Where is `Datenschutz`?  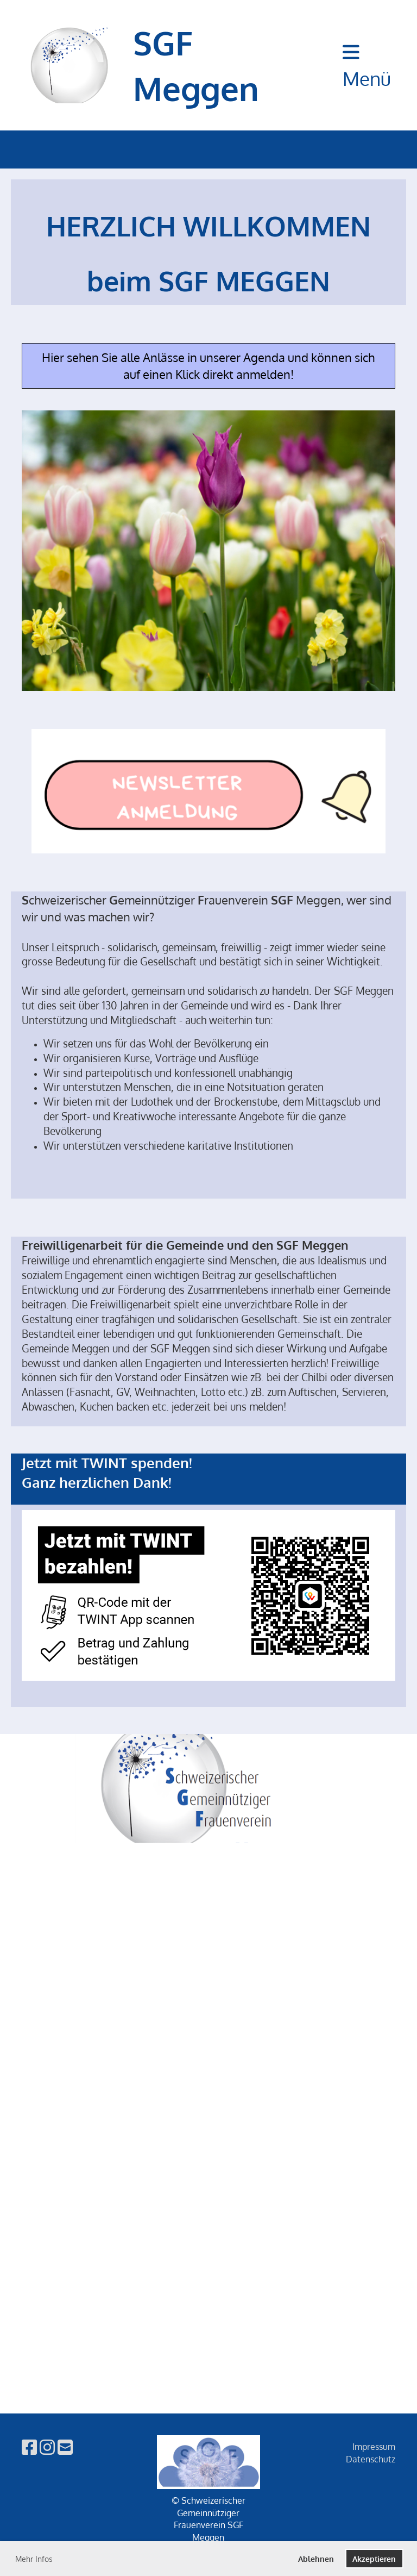
Datenschutz is located at coordinates (370, 2459).